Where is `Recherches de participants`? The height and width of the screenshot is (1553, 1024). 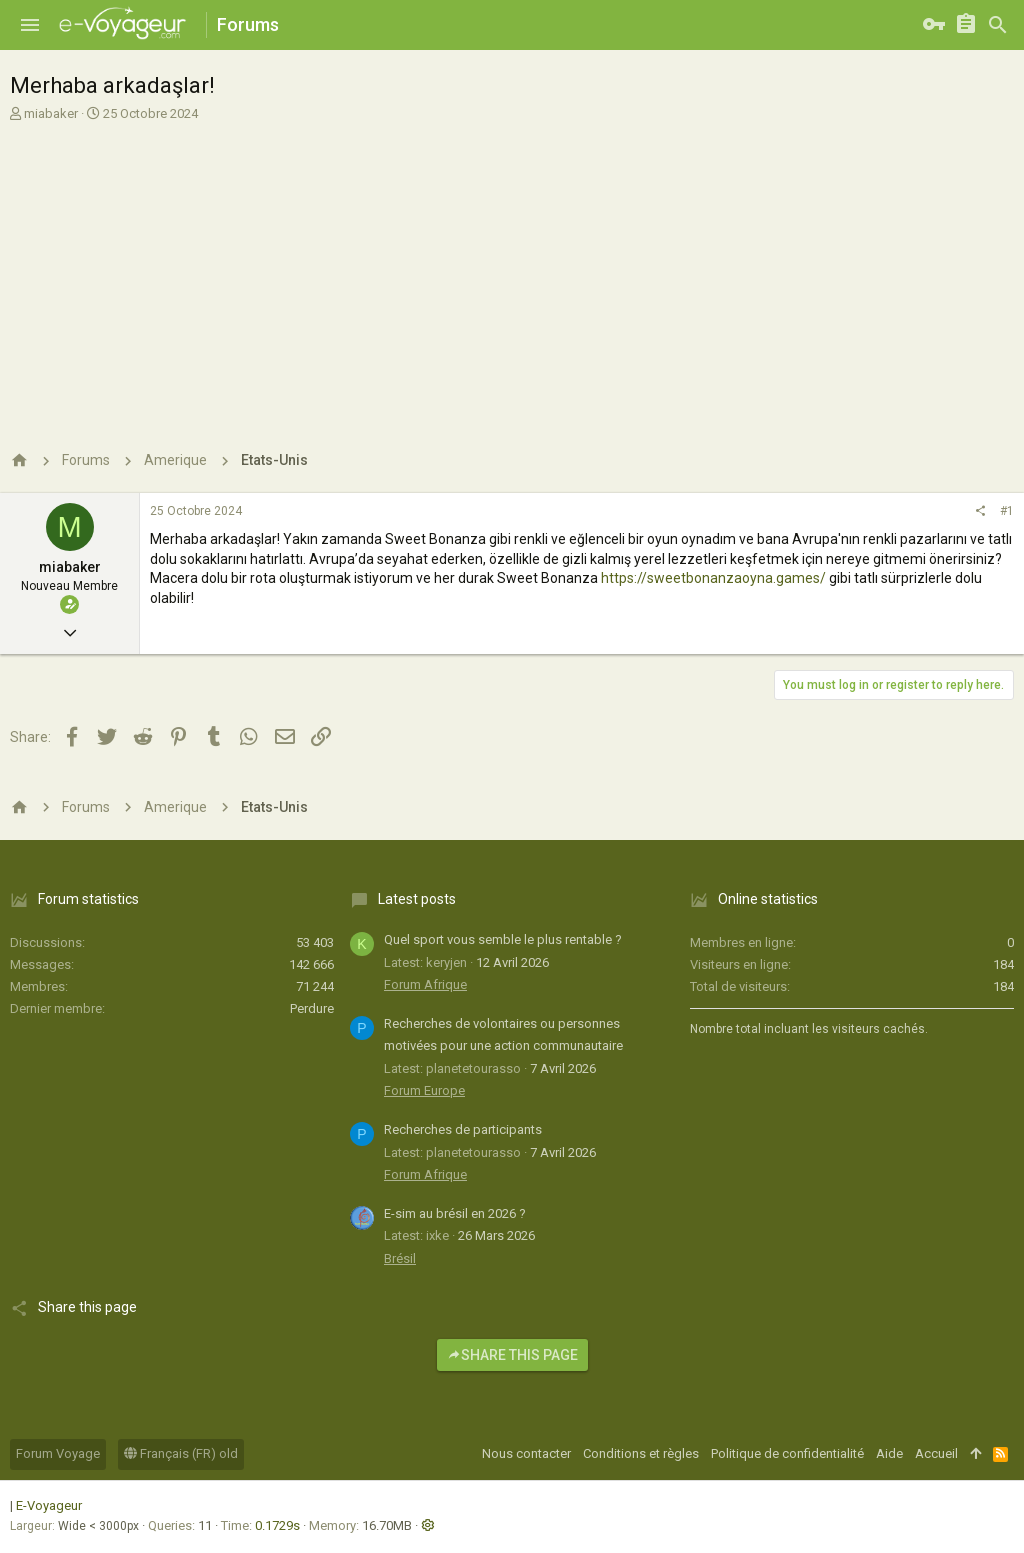
Recherches de participants is located at coordinates (463, 1129).